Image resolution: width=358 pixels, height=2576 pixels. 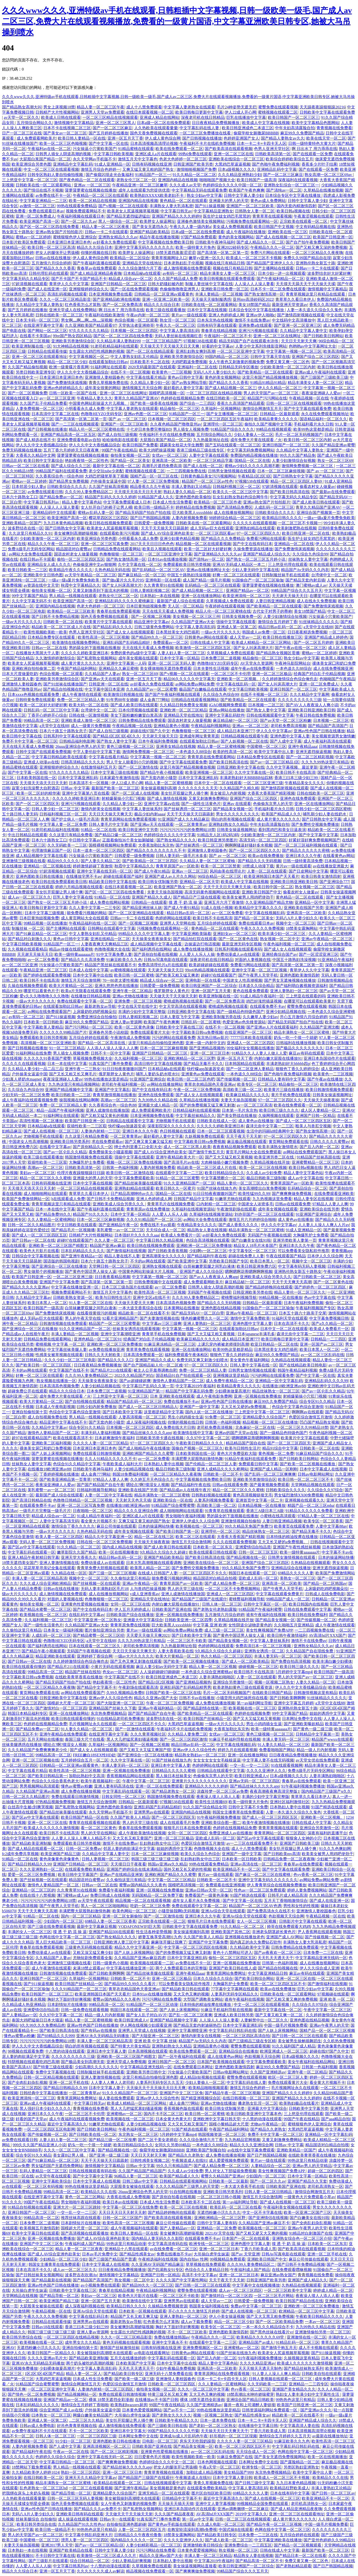 What do you see at coordinates (157, 450) in the screenshot?
I see `欧美大鸡吧操逼视频` at bounding box center [157, 450].